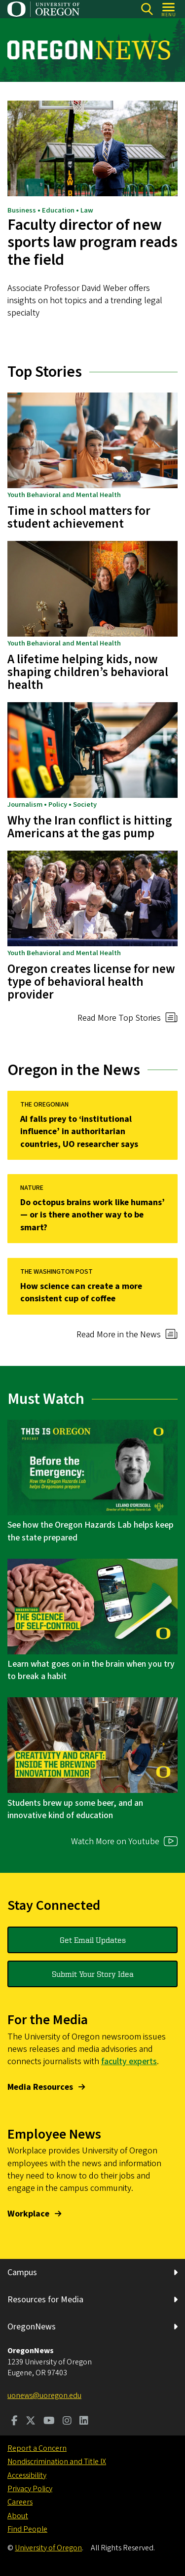 This screenshot has width=185, height=2576. What do you see at coordinates (14, 2421) in the screenshot?
I see `[Visit us on Facebook]` at bounding box center [14, 2421].